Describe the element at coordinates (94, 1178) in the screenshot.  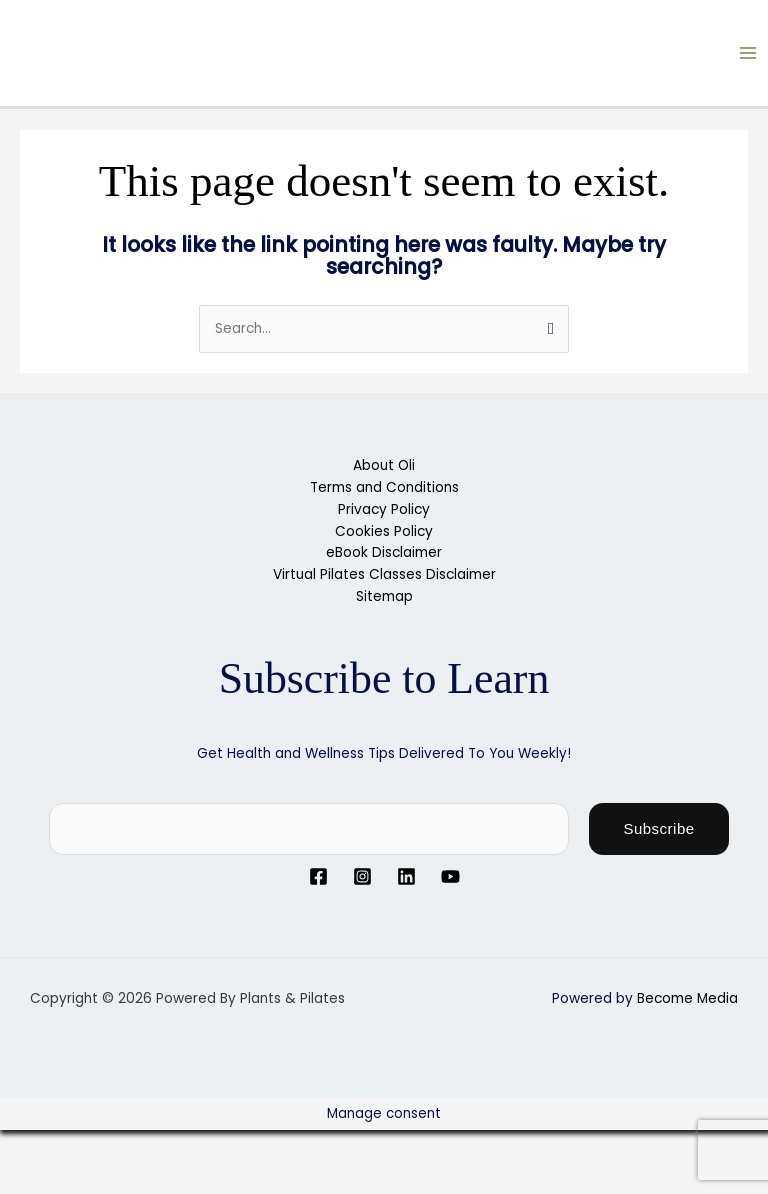
I see `[Next (arrow right)]` at that location.